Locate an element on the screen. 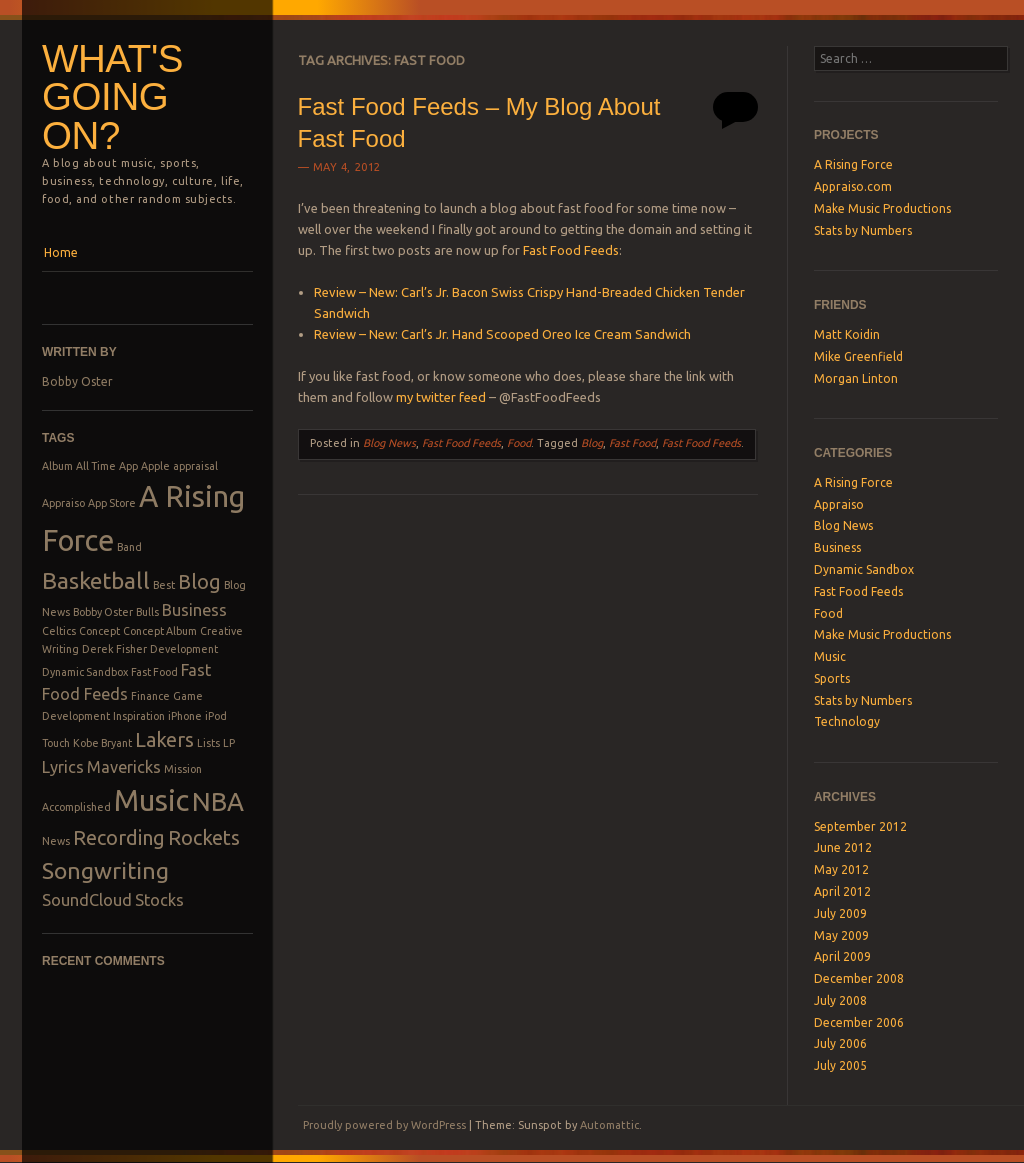 This screenshot has width=1024, height=1163. Food is located at coordinates (519, 443).